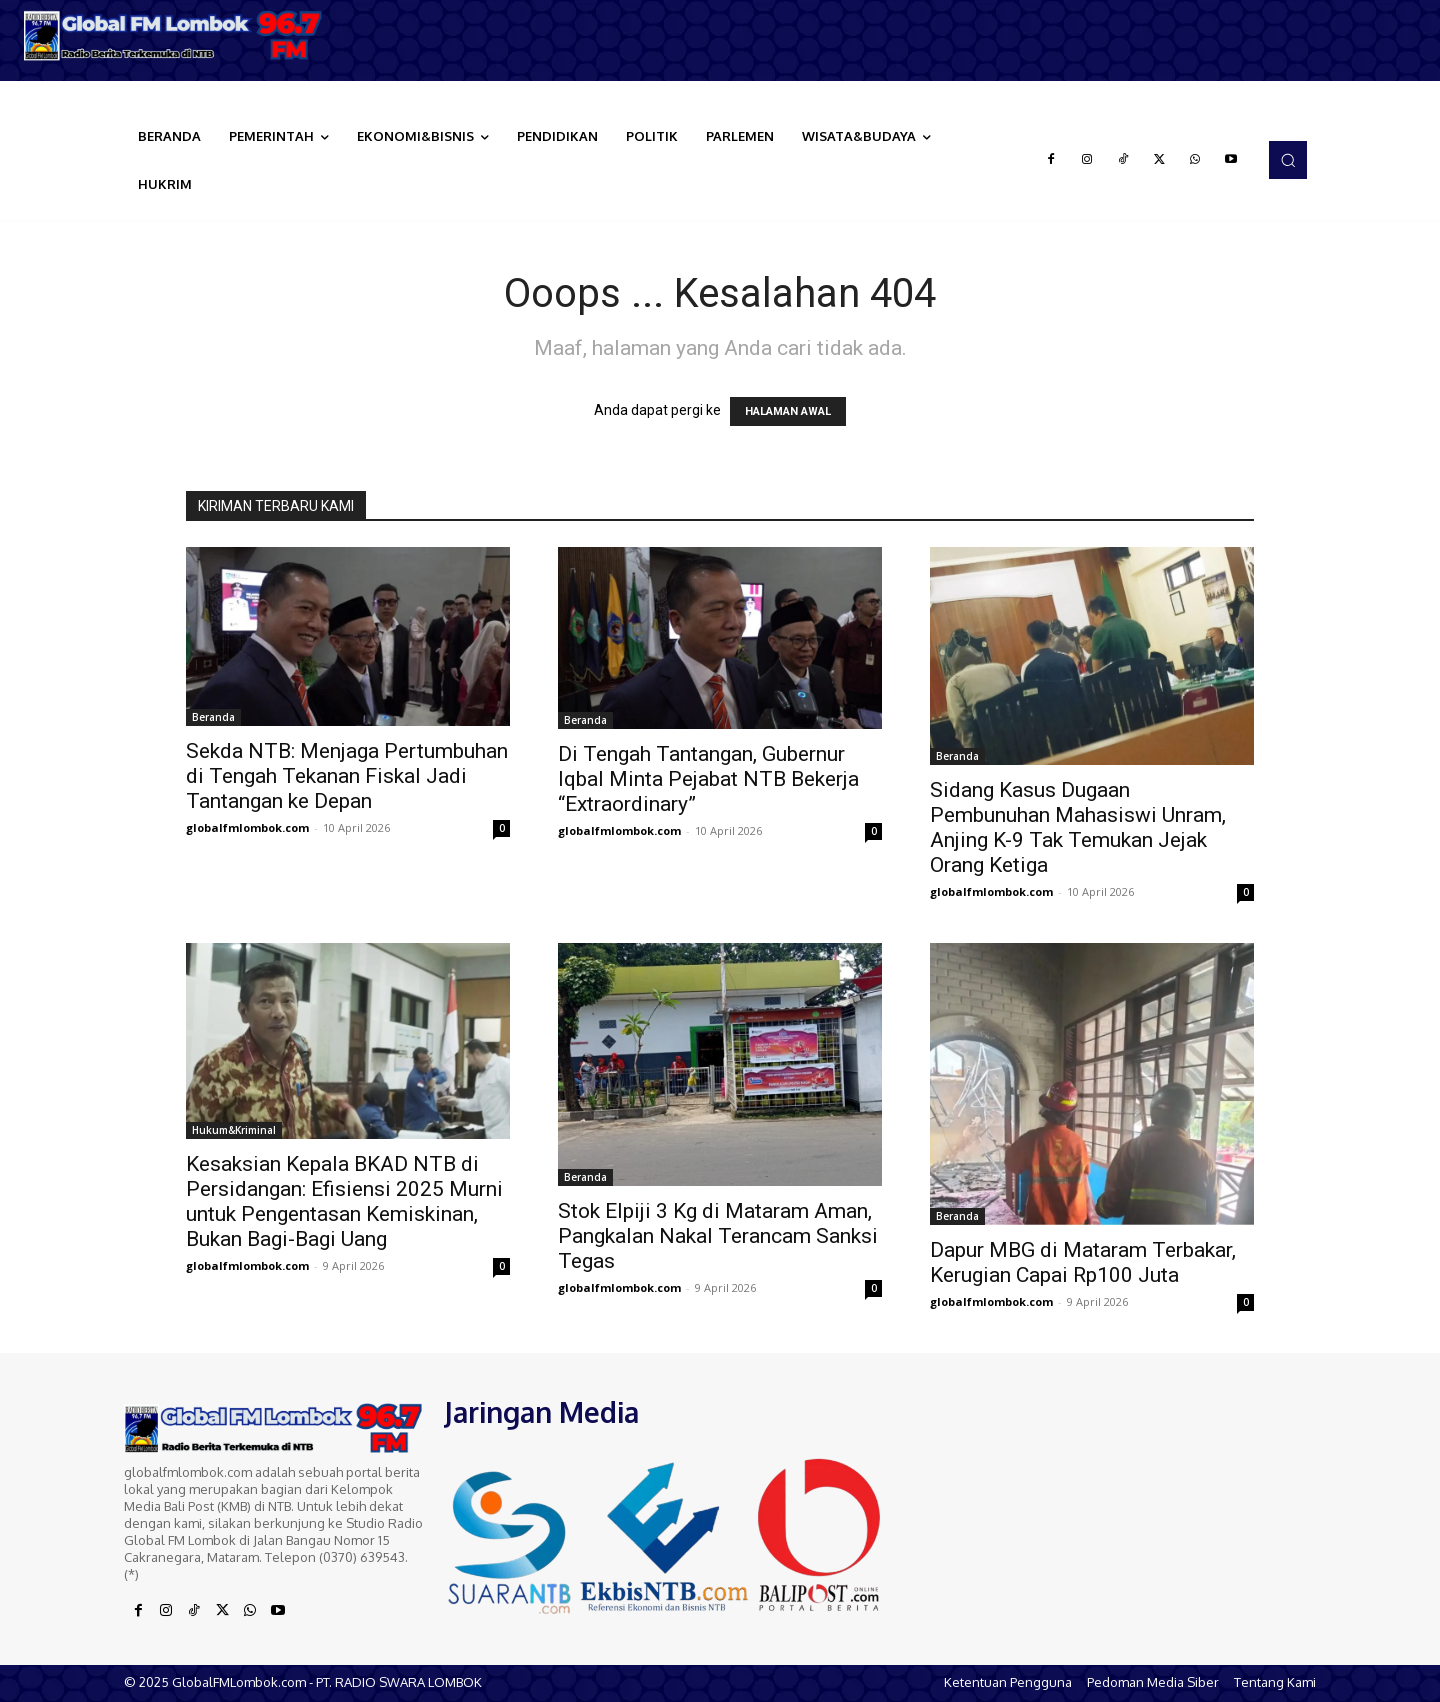  What do you see at coordinates (718, 1236) in the screenshot?
I see `Stok Elpiji 3 Kg di Mataram Aman, Pangkalan Nakal Terancam Sanksi Tegas` at bounding box center [718, 1236].